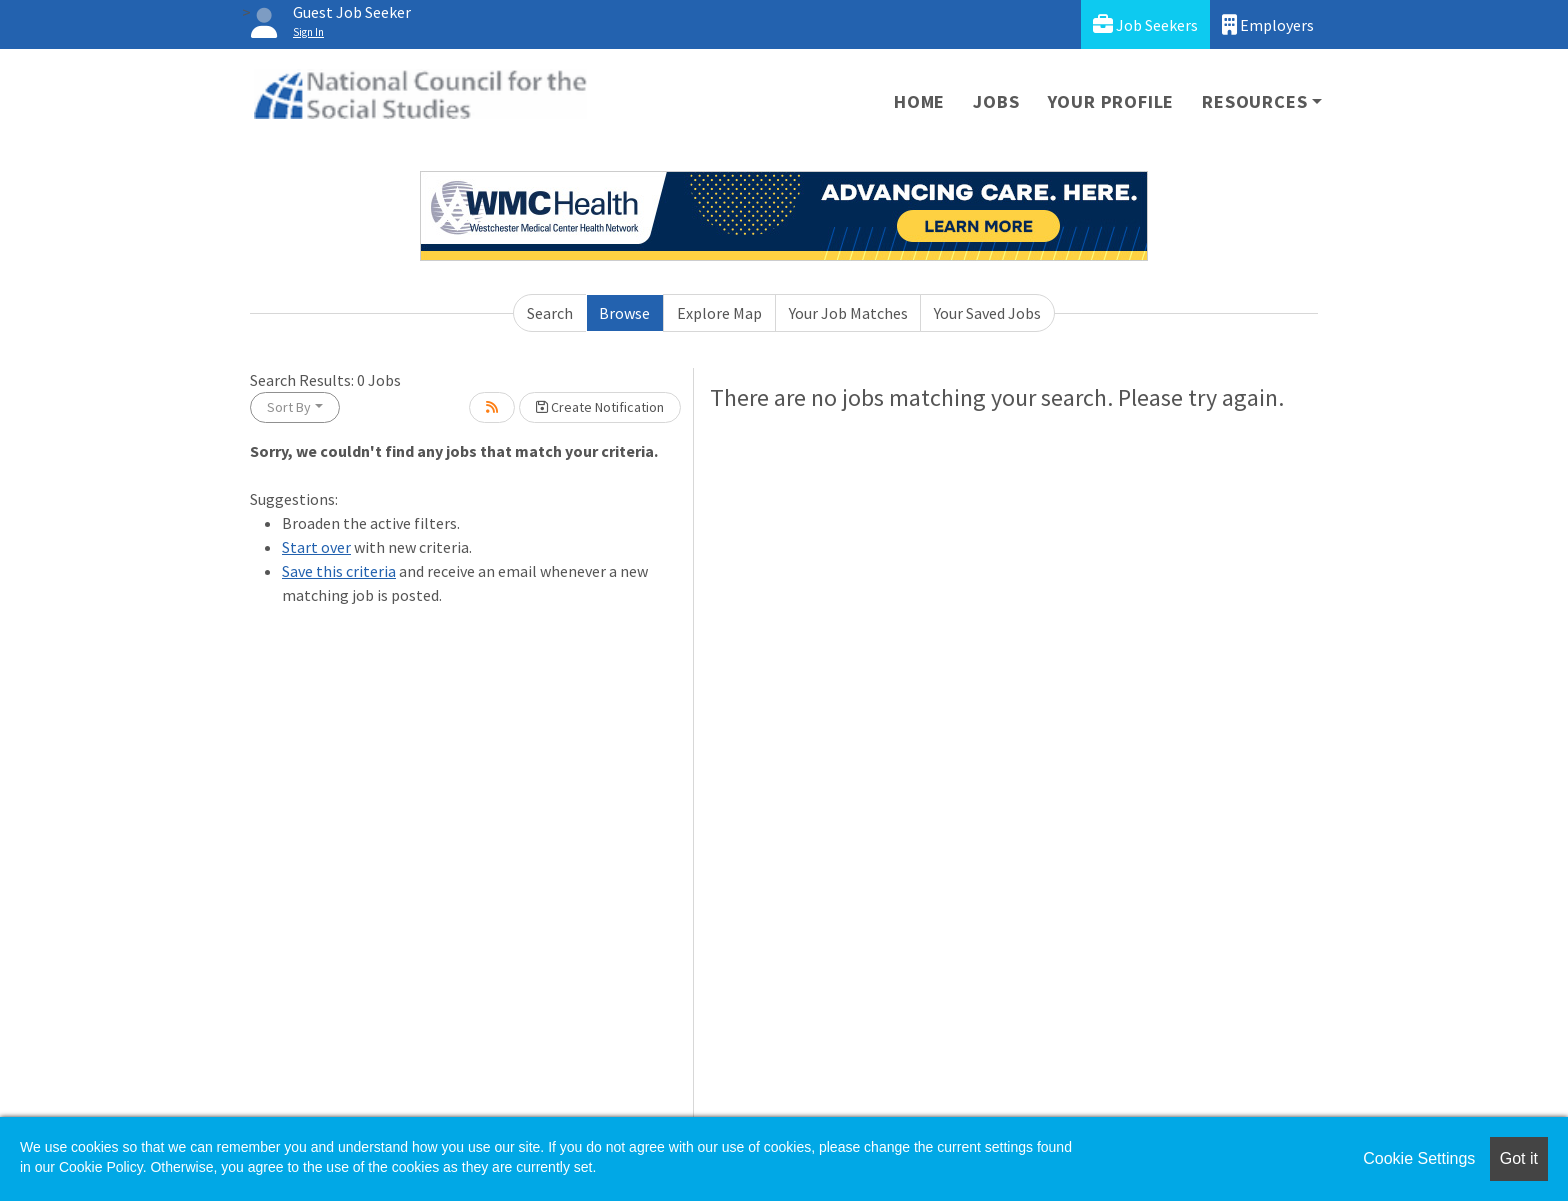 Image resolution: width=1568 pixels, height=1201 pixels. I want to click on Cookie Settings, so click(1419, 1158).